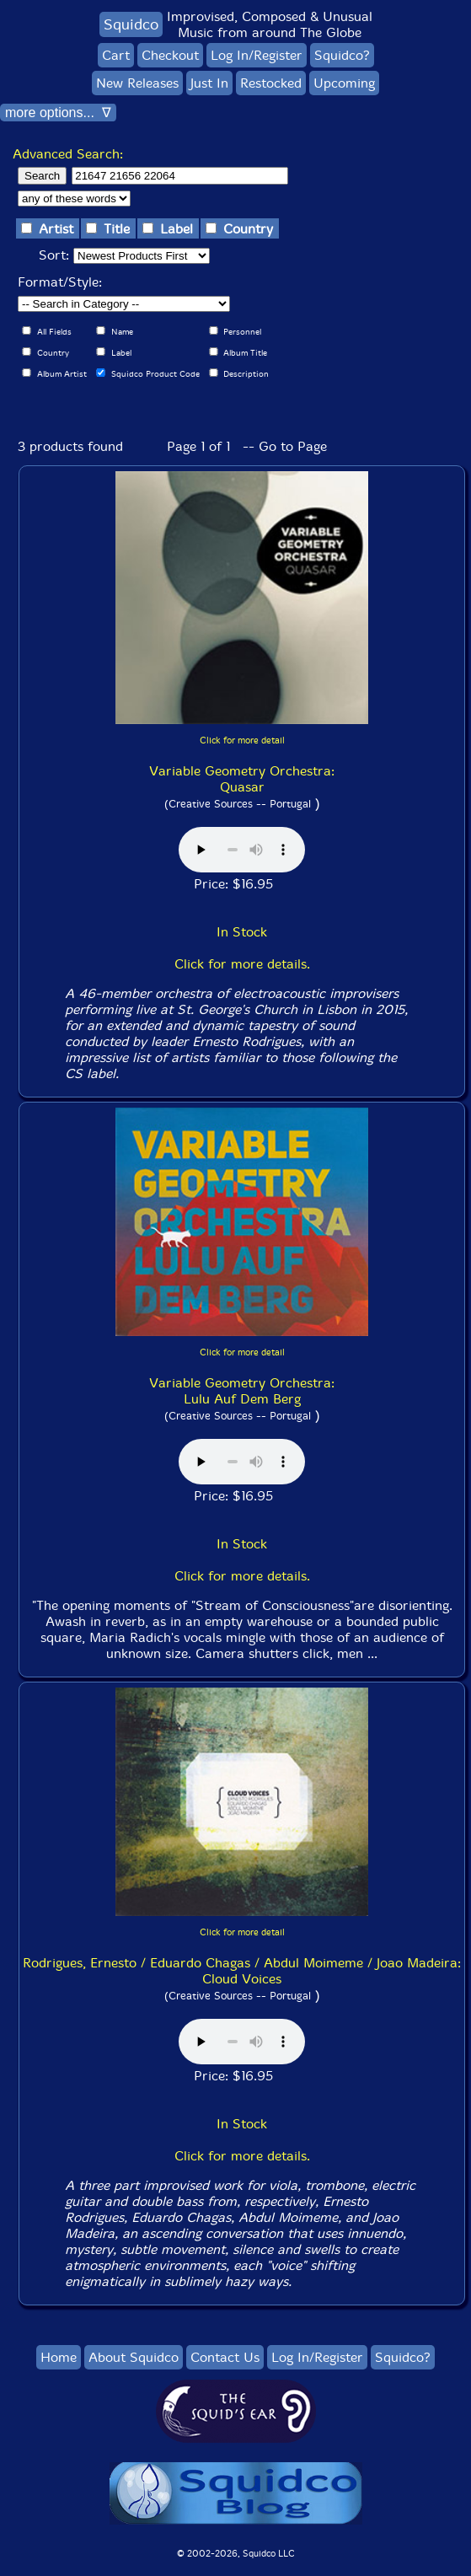 The width and height of the screenshot is (471, 2576). What do you see at coordinates (256, 55) in the screenshot?
I see `Log In/Register` at bounding box center [256, 55].